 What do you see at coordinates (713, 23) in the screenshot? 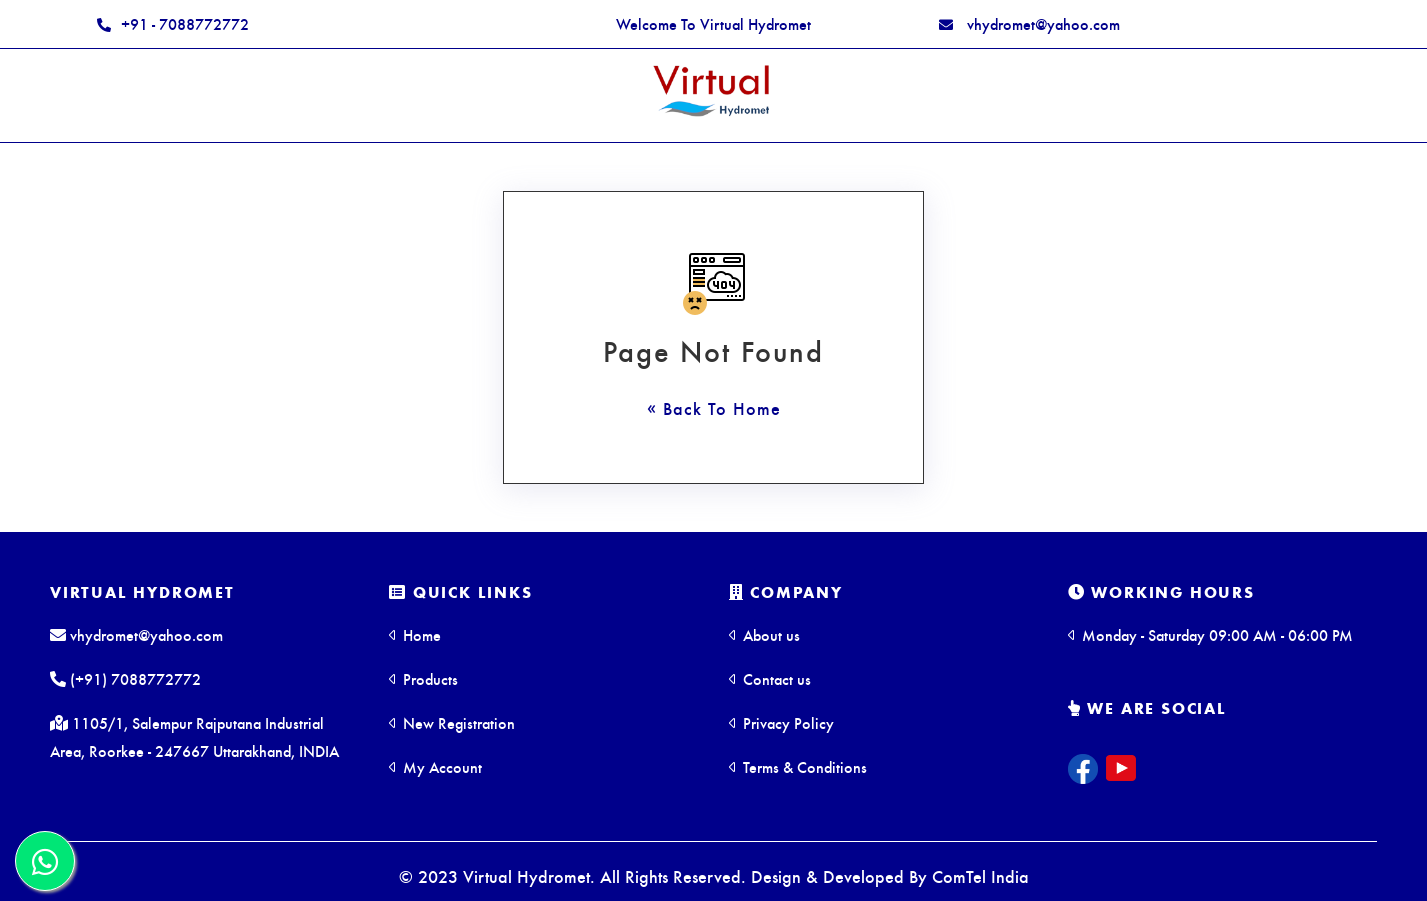
I see `Welcome To Virtual Hydromet` at bounding box center [713, 23].